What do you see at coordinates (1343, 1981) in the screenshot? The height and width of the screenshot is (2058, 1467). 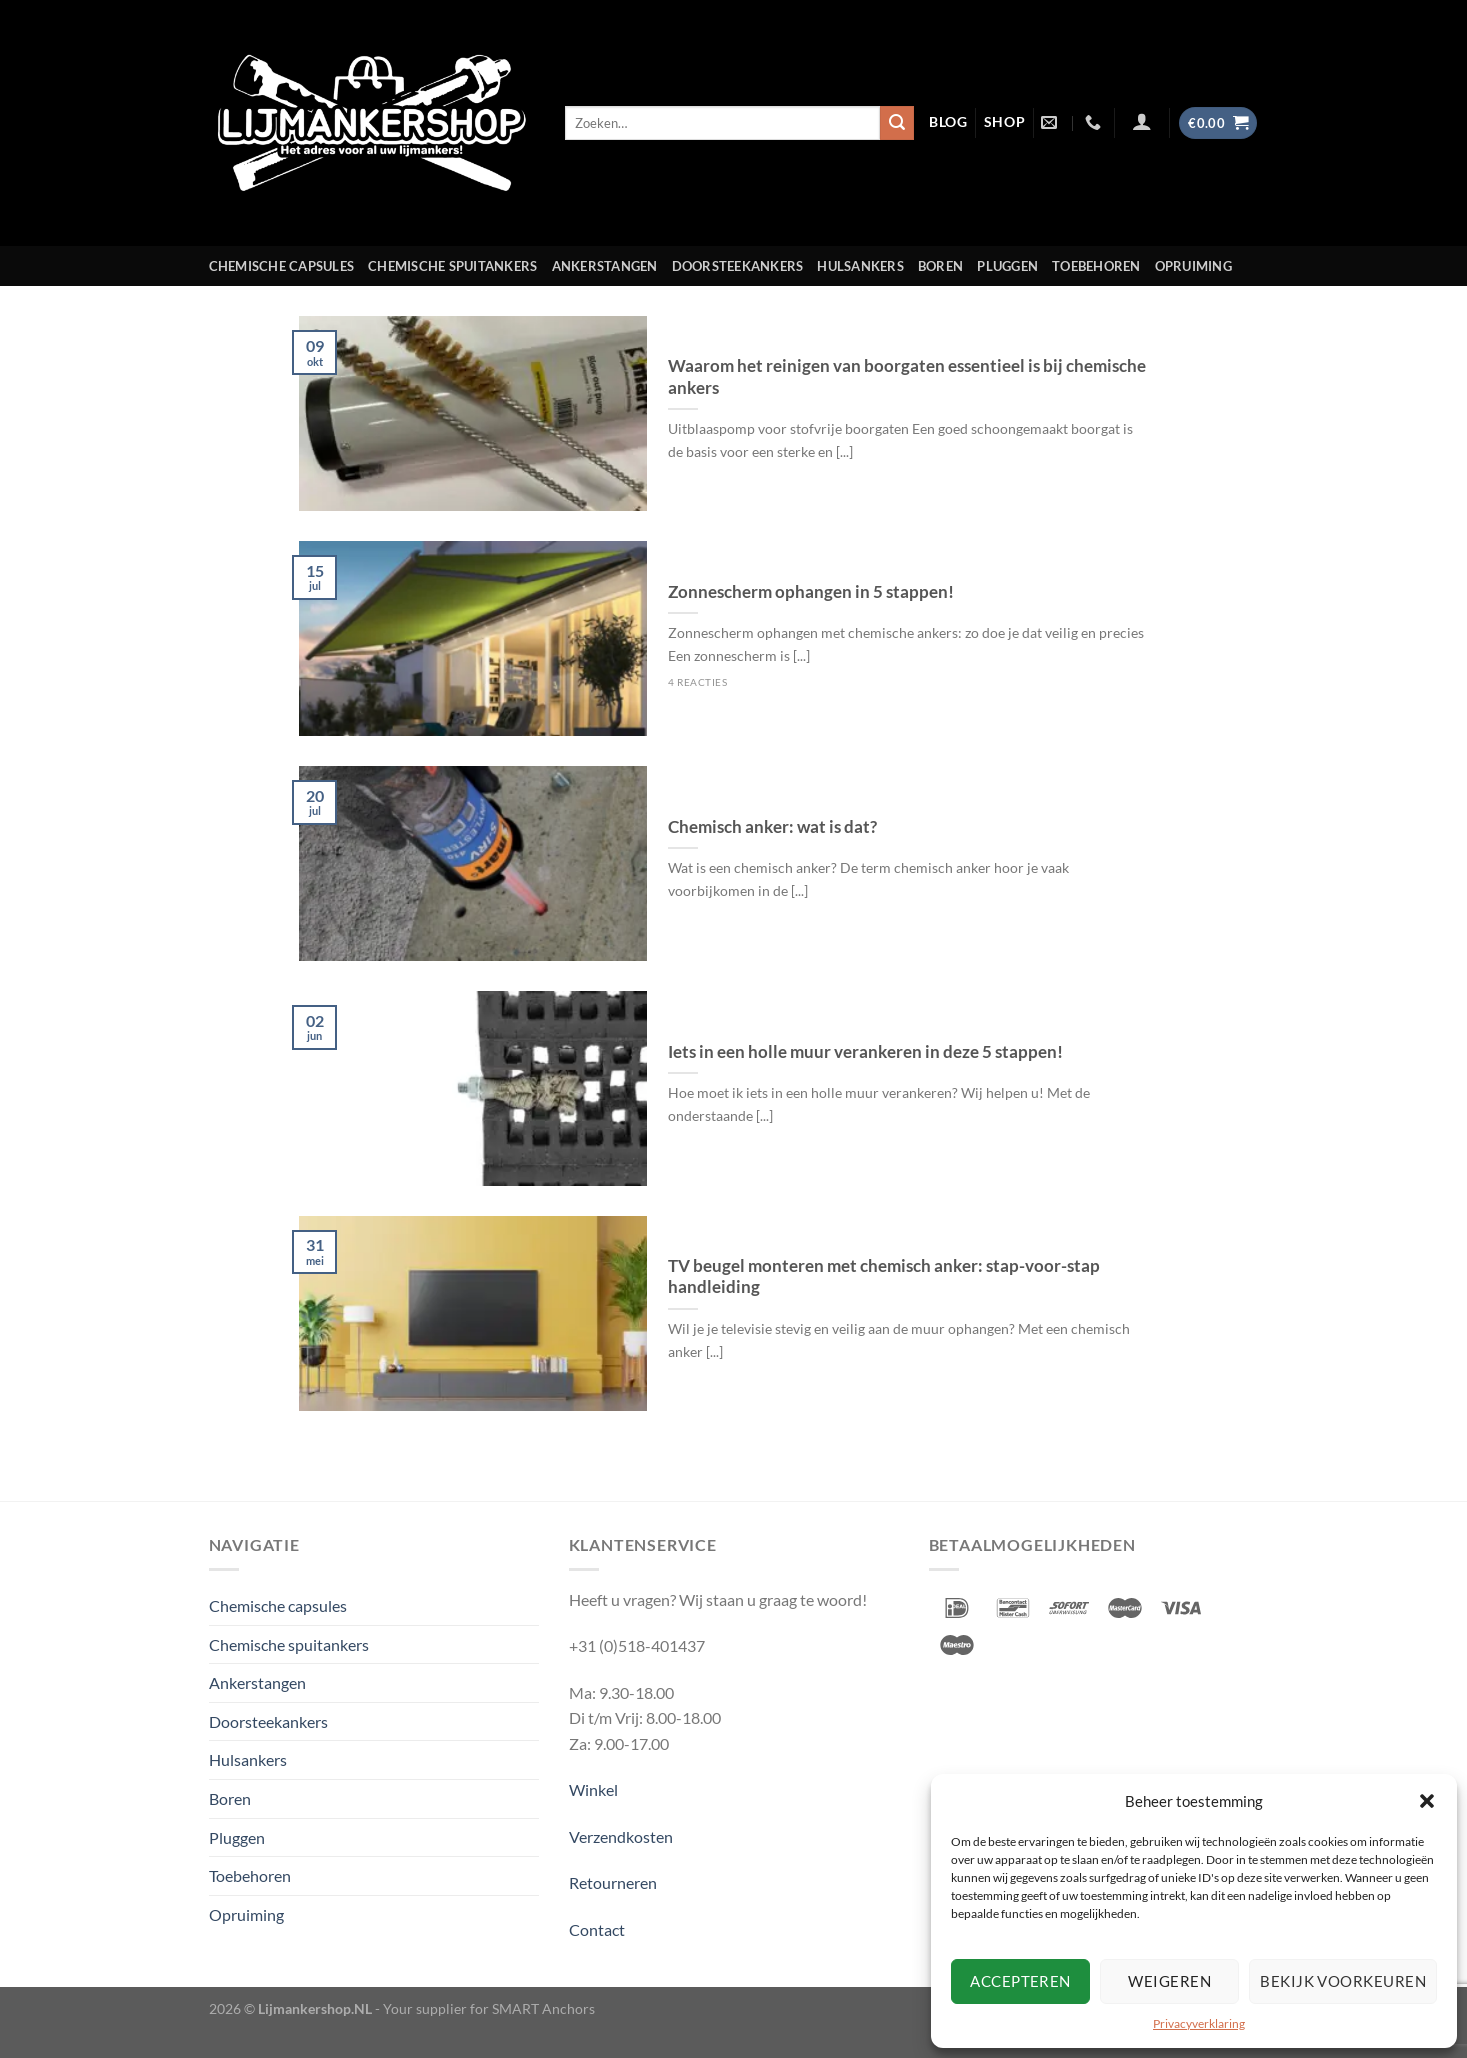 I see `Bekijk voorkeuren` at bounding box center [1343, 1981].